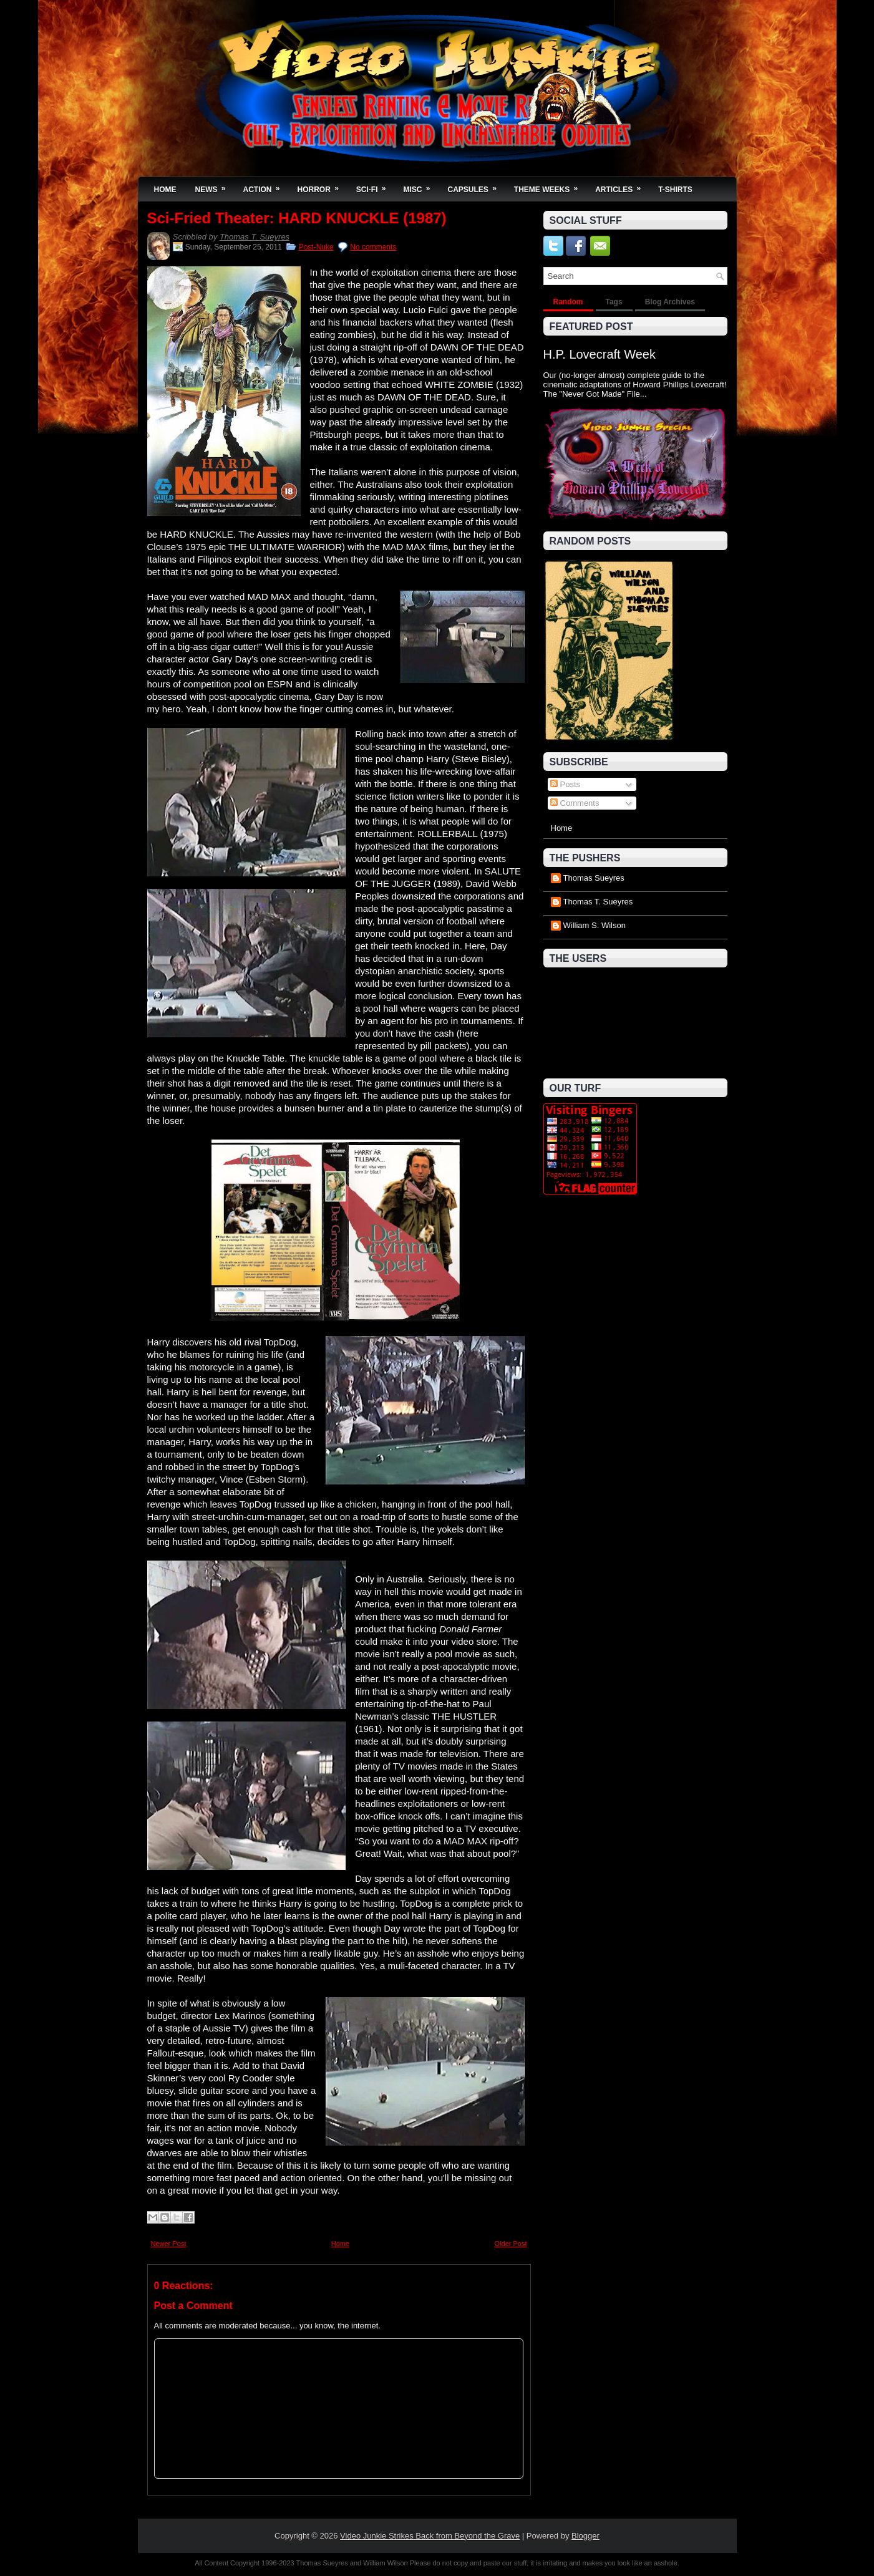 The height and width of the screenshot is (2576, 874). Describe the element at coordinates (599, 354) in the screenshot. I see `H.P. Lovecraft Week` at that location.